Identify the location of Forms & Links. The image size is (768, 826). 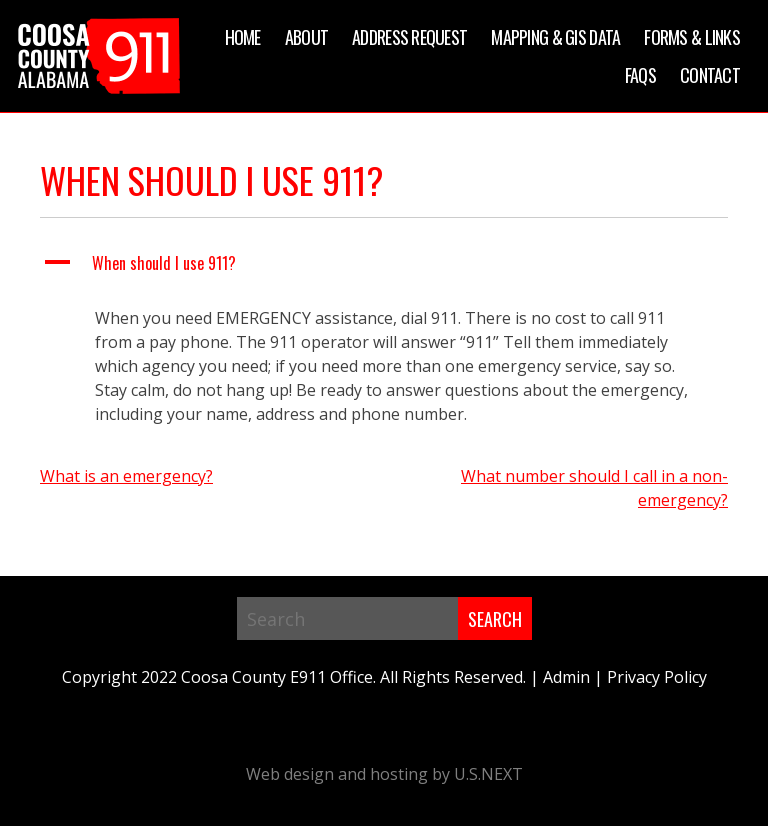
(692, 37).